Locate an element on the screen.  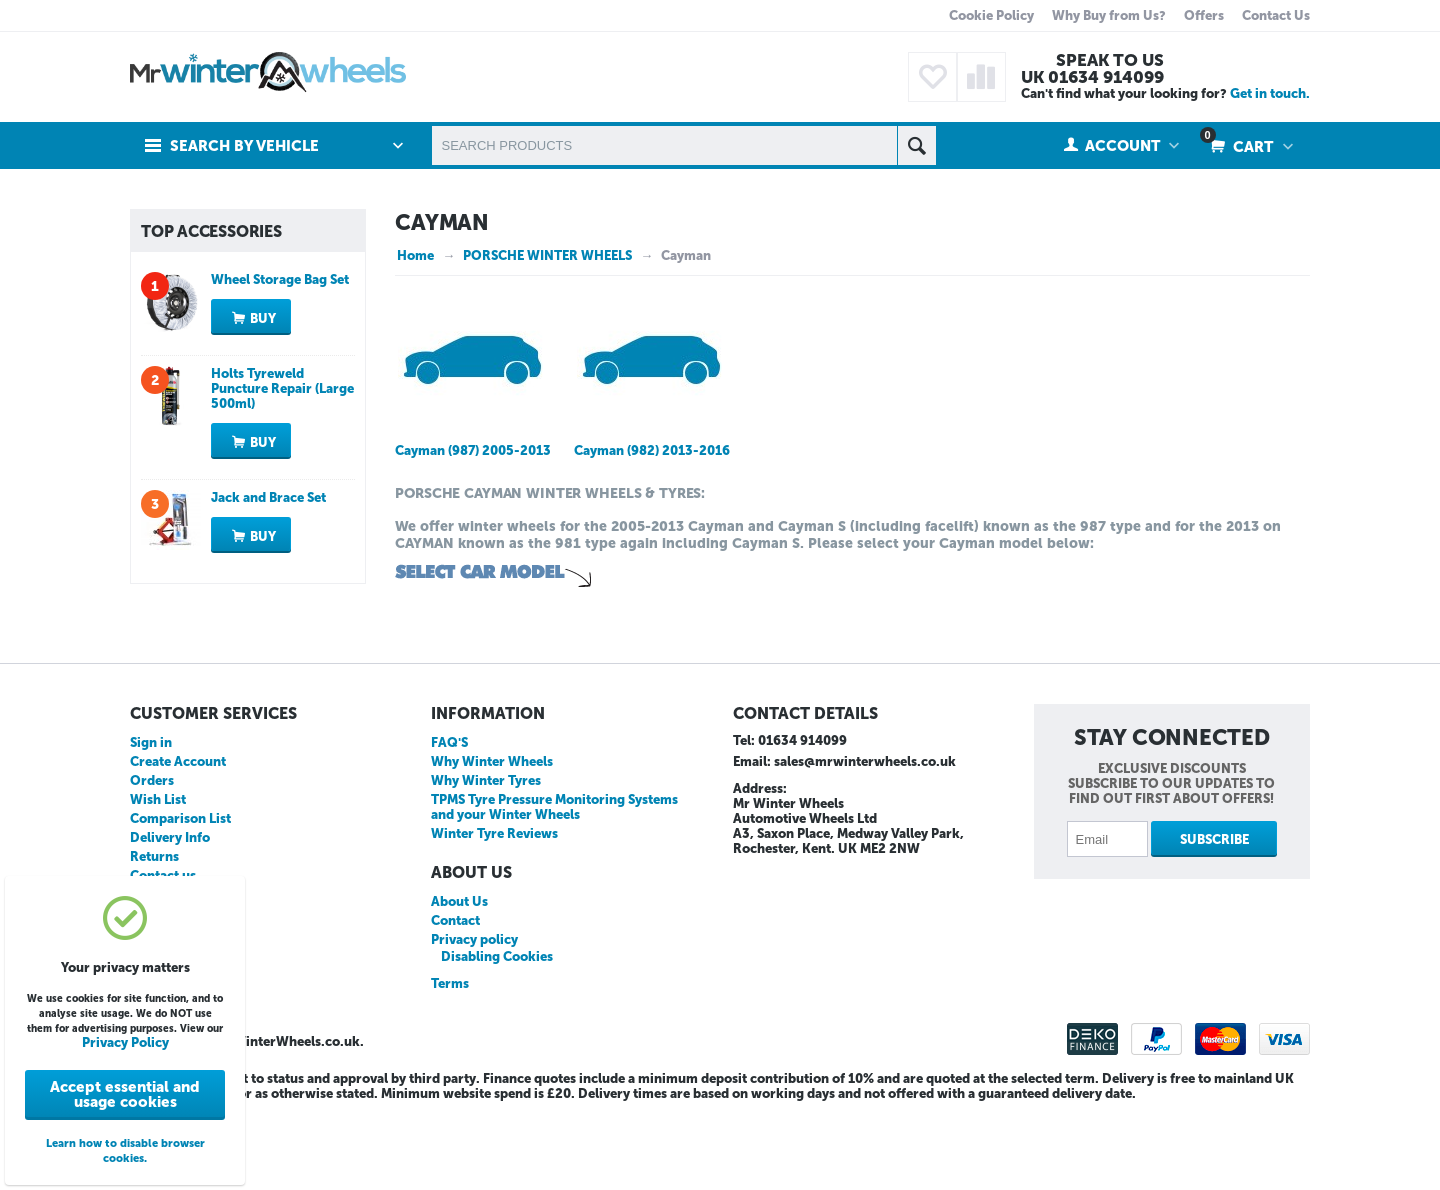
Orders is located at coordinates (152, 863).